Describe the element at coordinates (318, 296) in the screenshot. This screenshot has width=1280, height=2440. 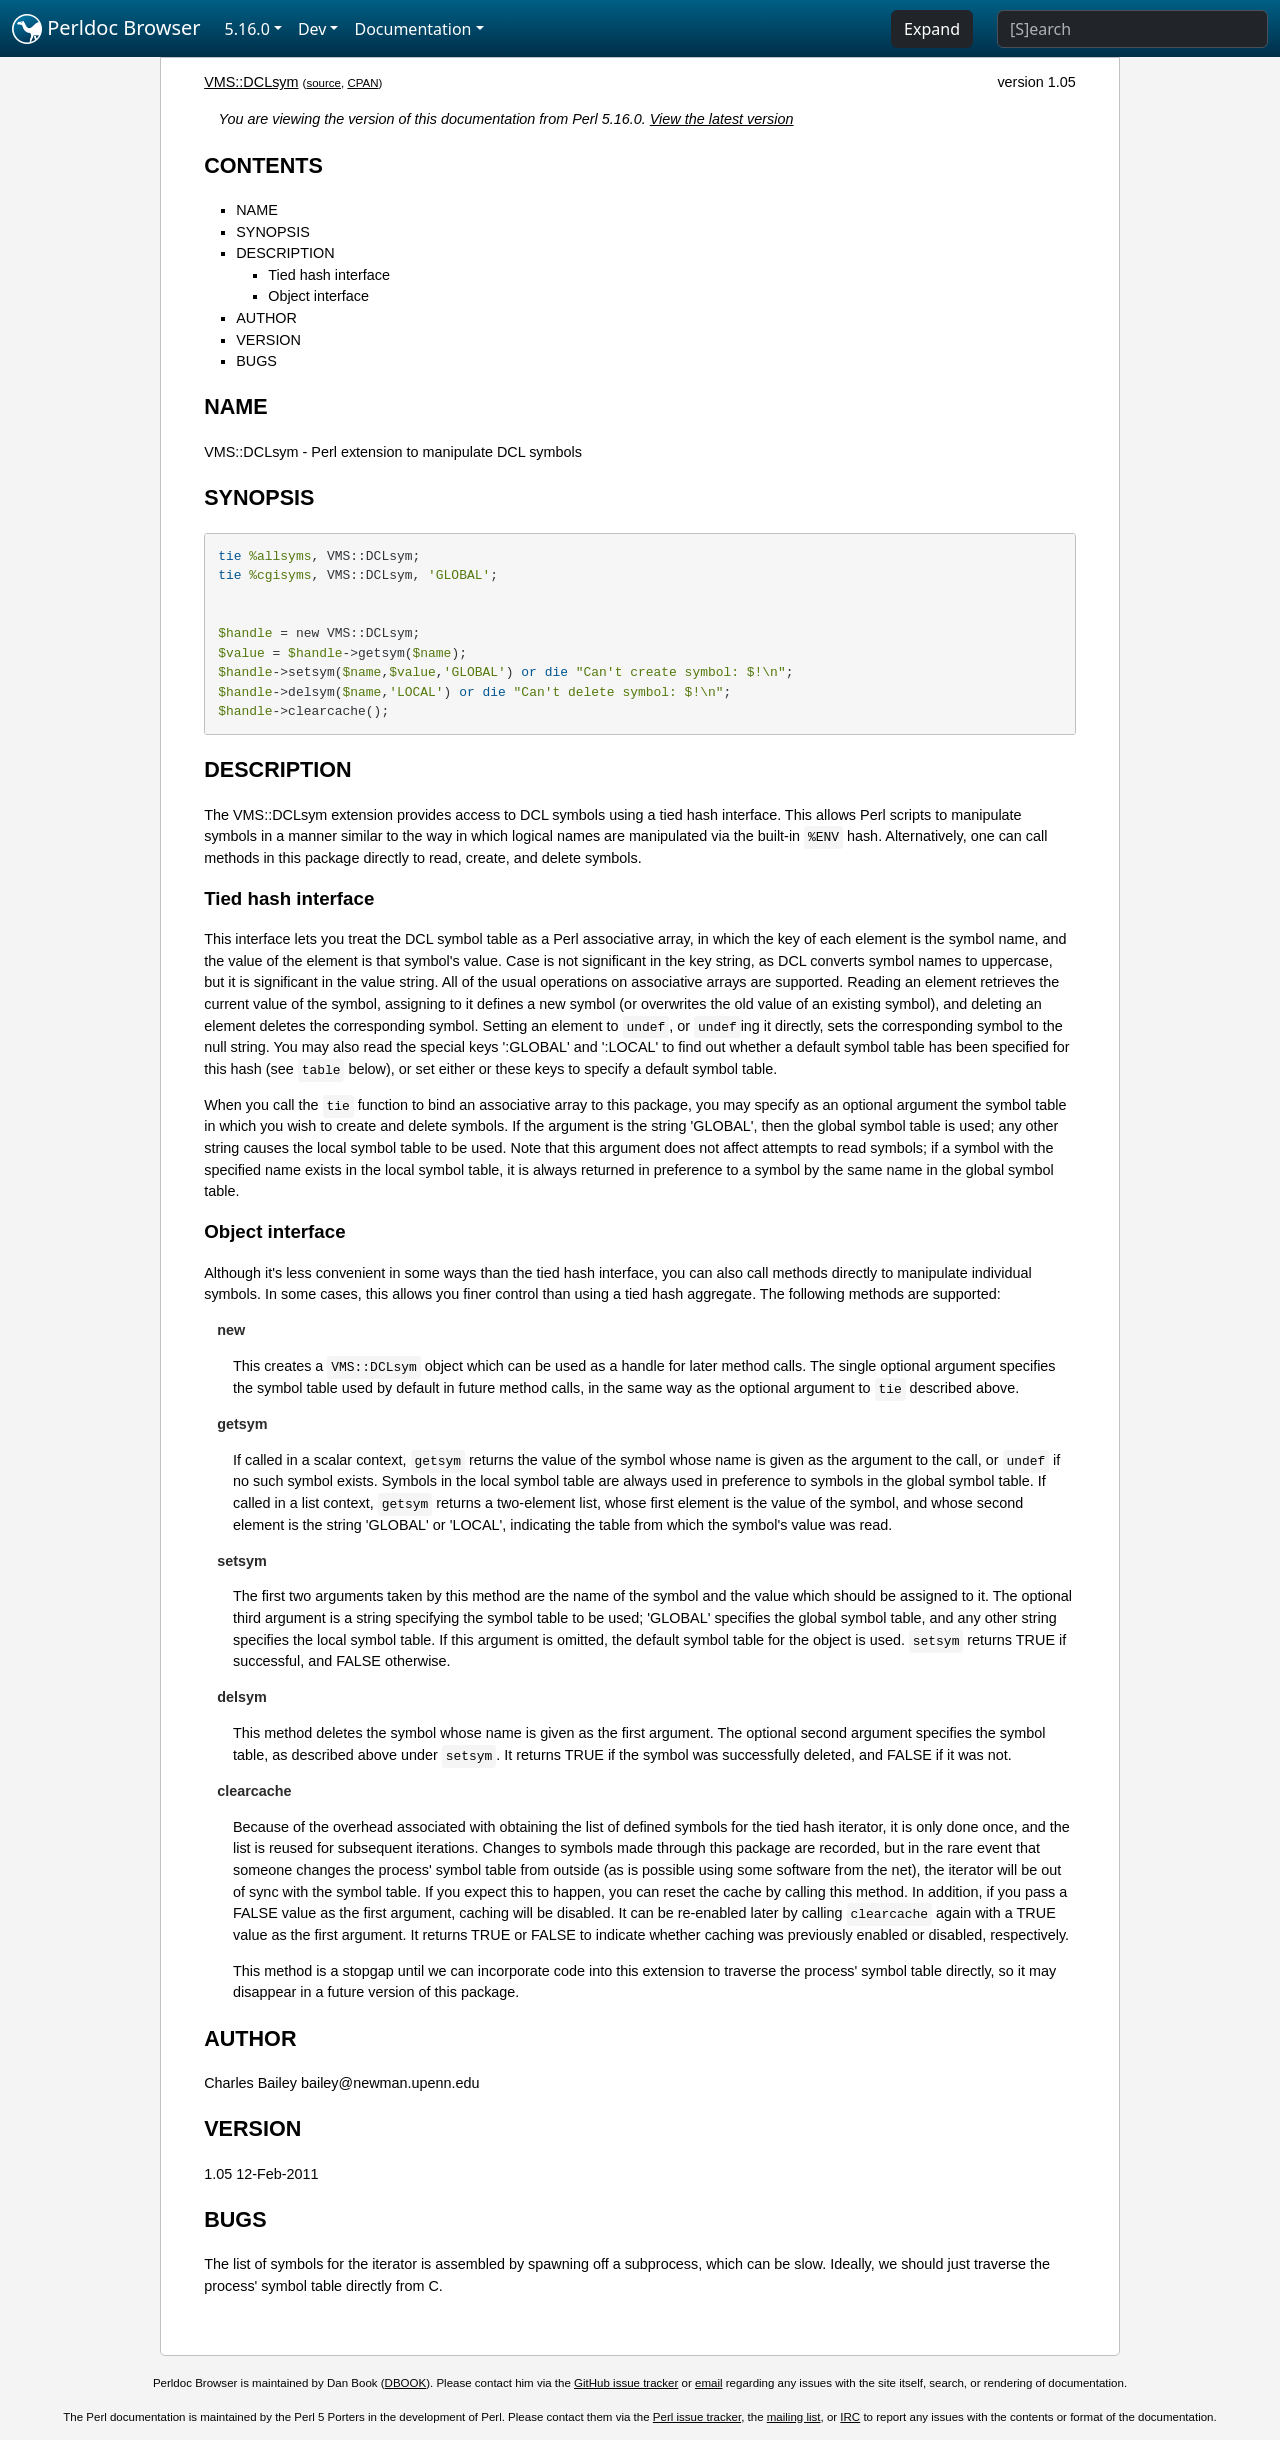
I see `Object interface` at that location.